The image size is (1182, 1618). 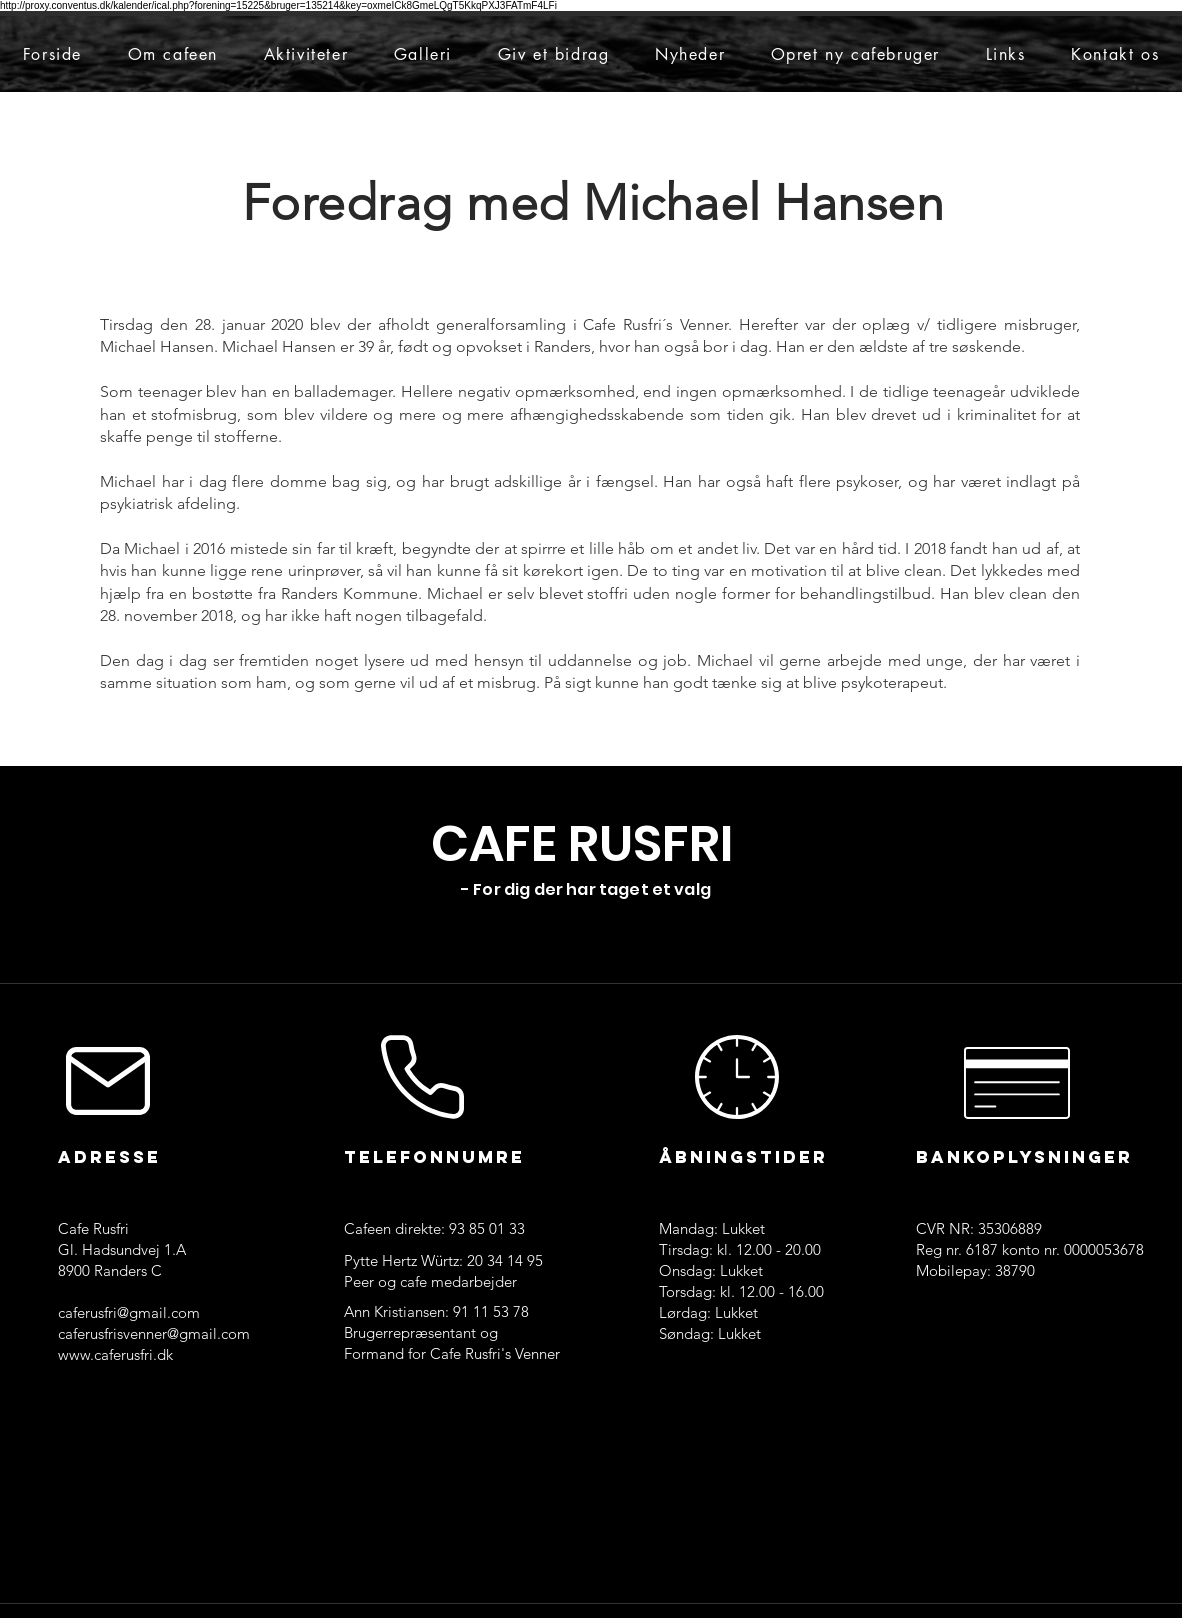 What do you see at coordinates (115, 1354) in the screenshot?
I see `www.caferusfri.dk` at bounding box center [115, 1354].